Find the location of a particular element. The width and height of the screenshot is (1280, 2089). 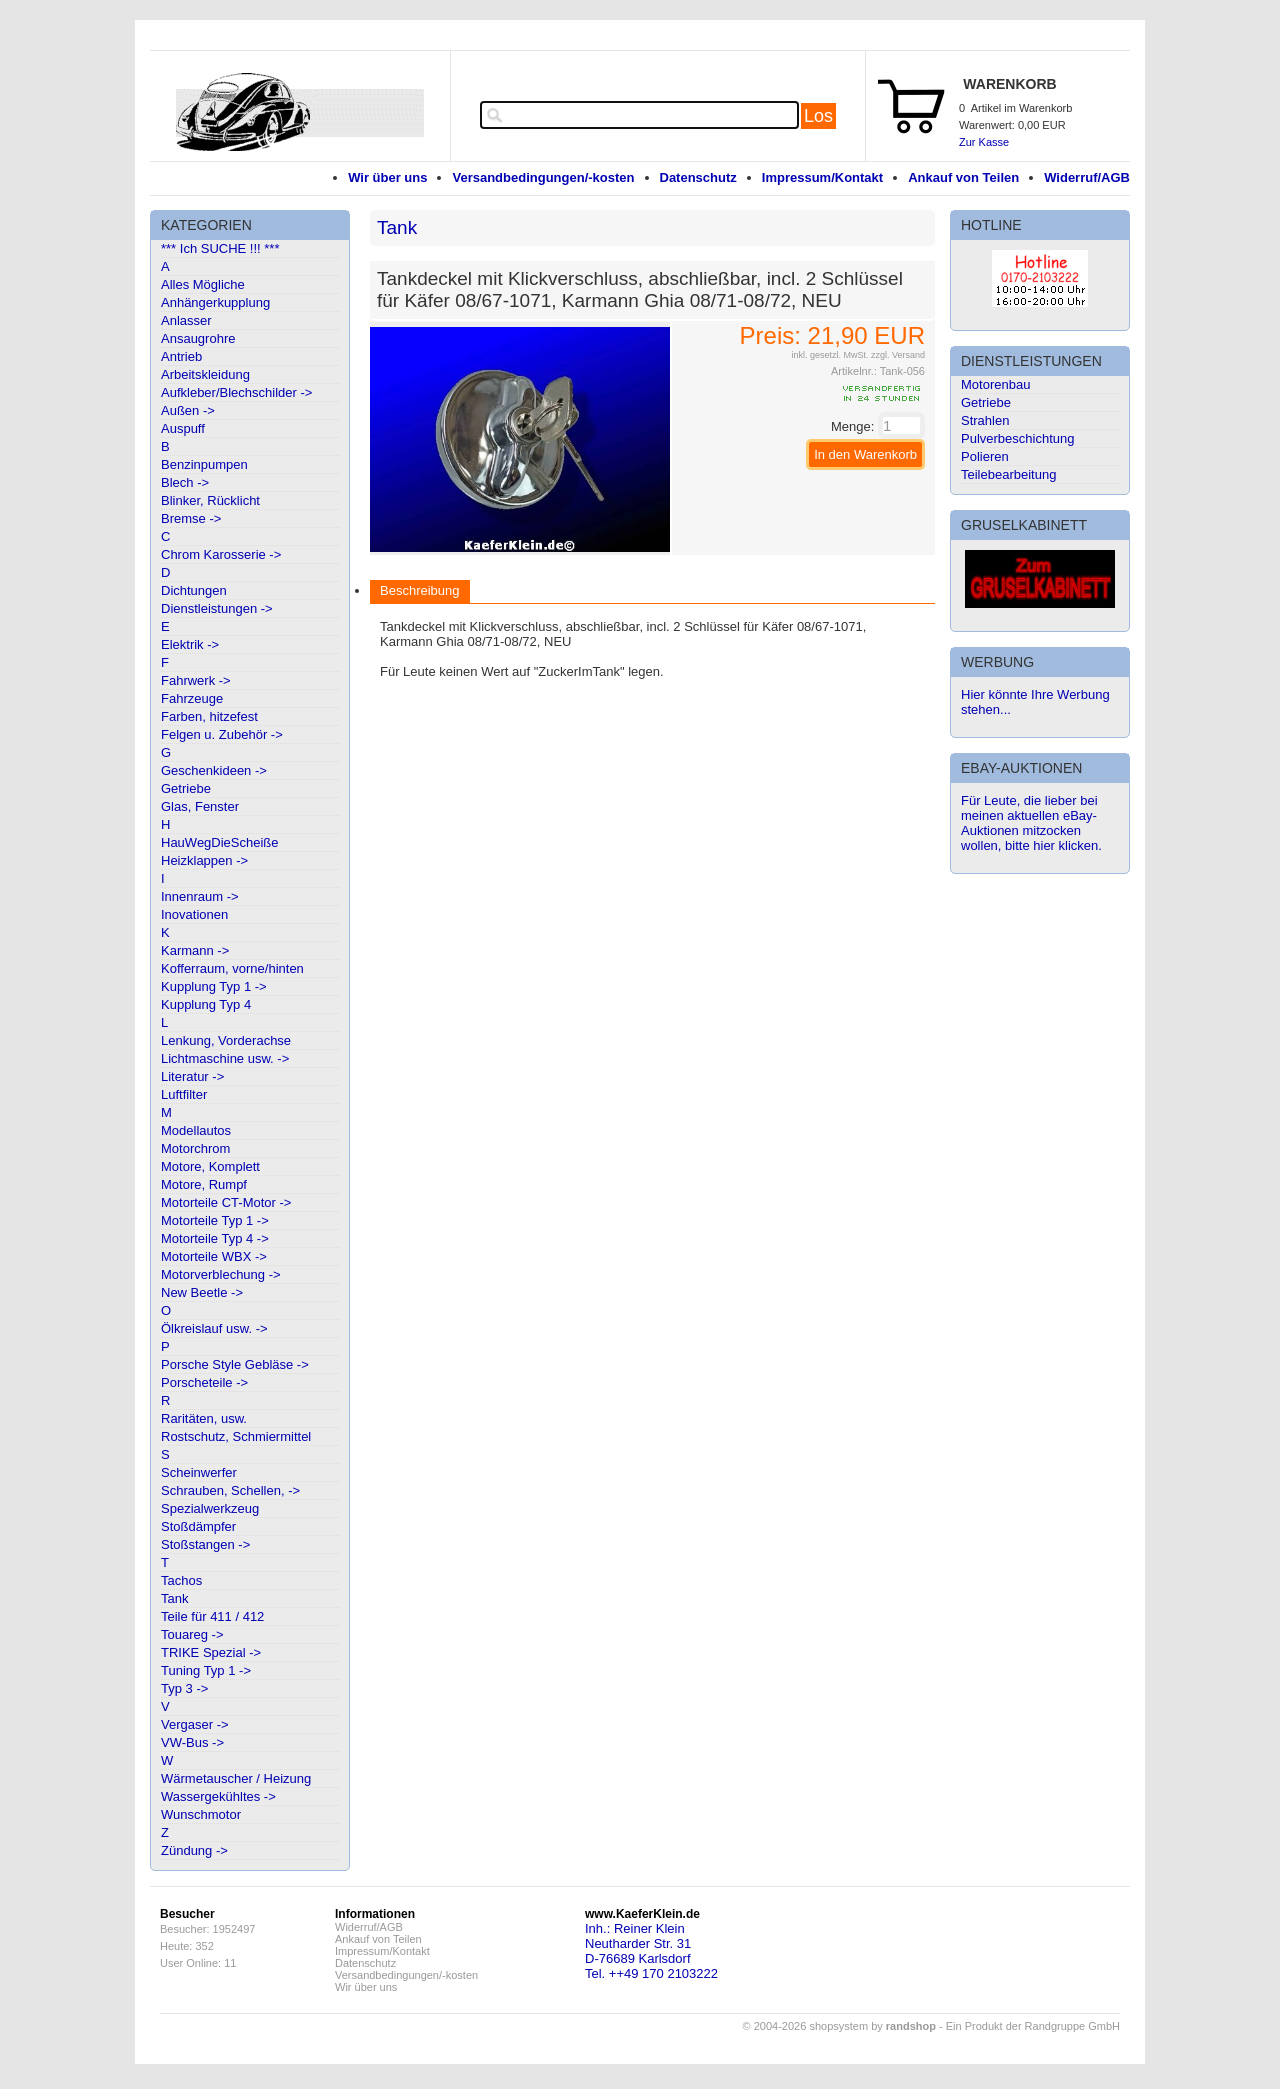

Polieren is located at coordinates (985, 456).